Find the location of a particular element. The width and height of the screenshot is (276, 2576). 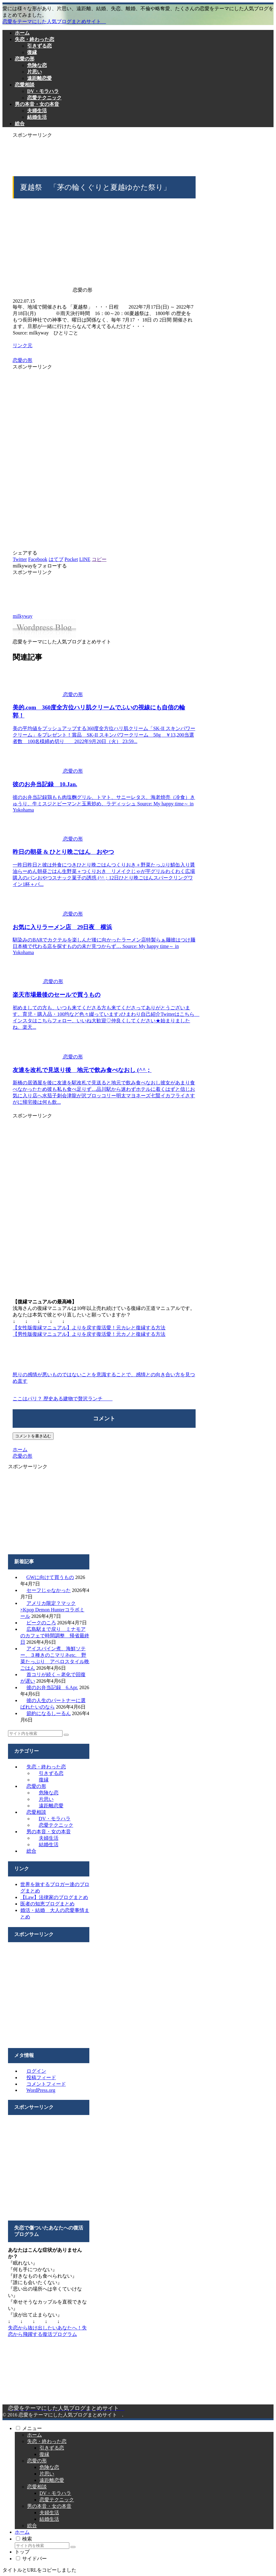

アメリカ限定？マック×Kpop Demon Hunterコラボミール is located at coordinates (52, 1610).